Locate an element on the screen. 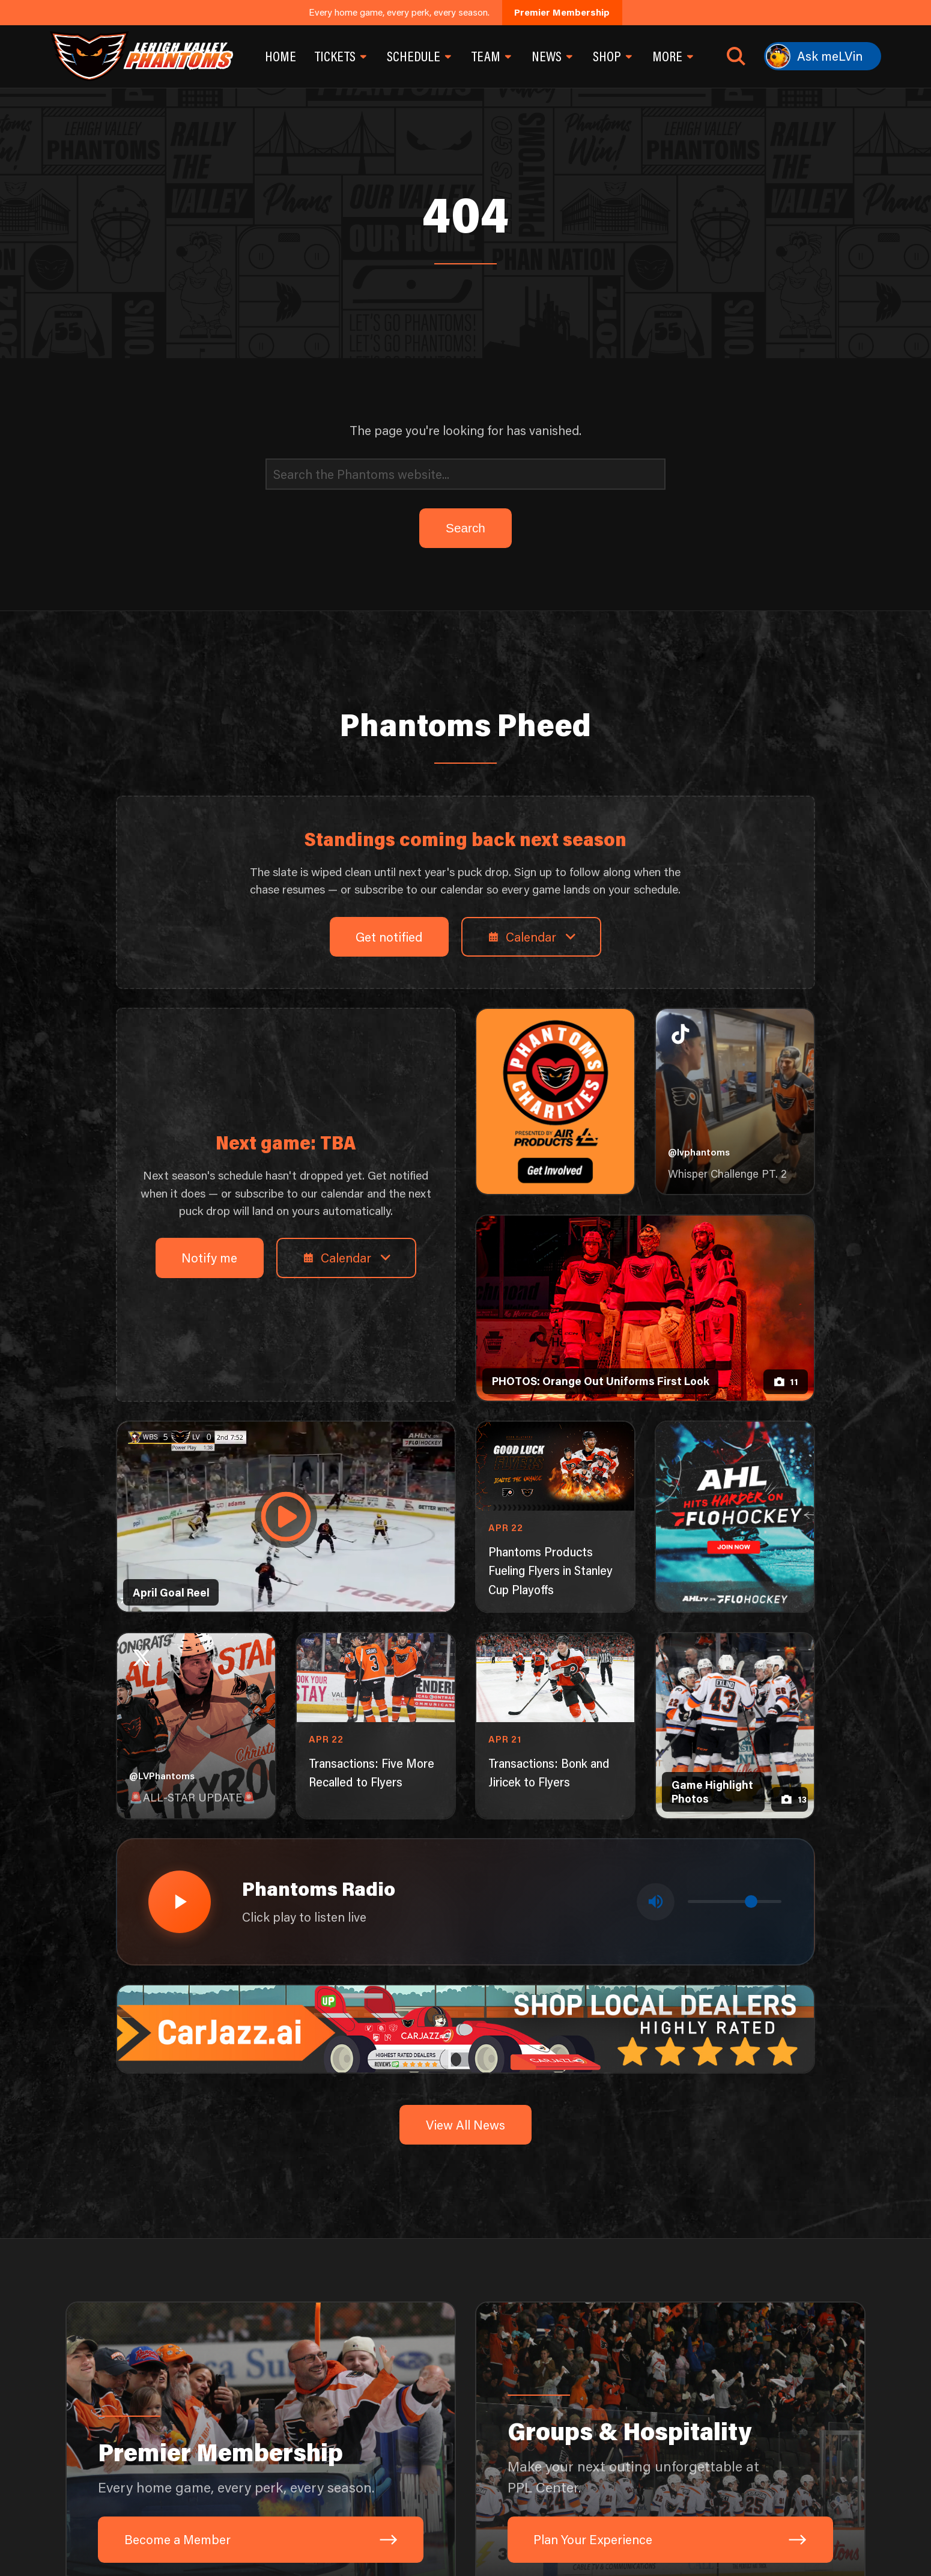 The height and width of the screenshot is (2576, 931). Get notified is located at coordinates (389, 936).